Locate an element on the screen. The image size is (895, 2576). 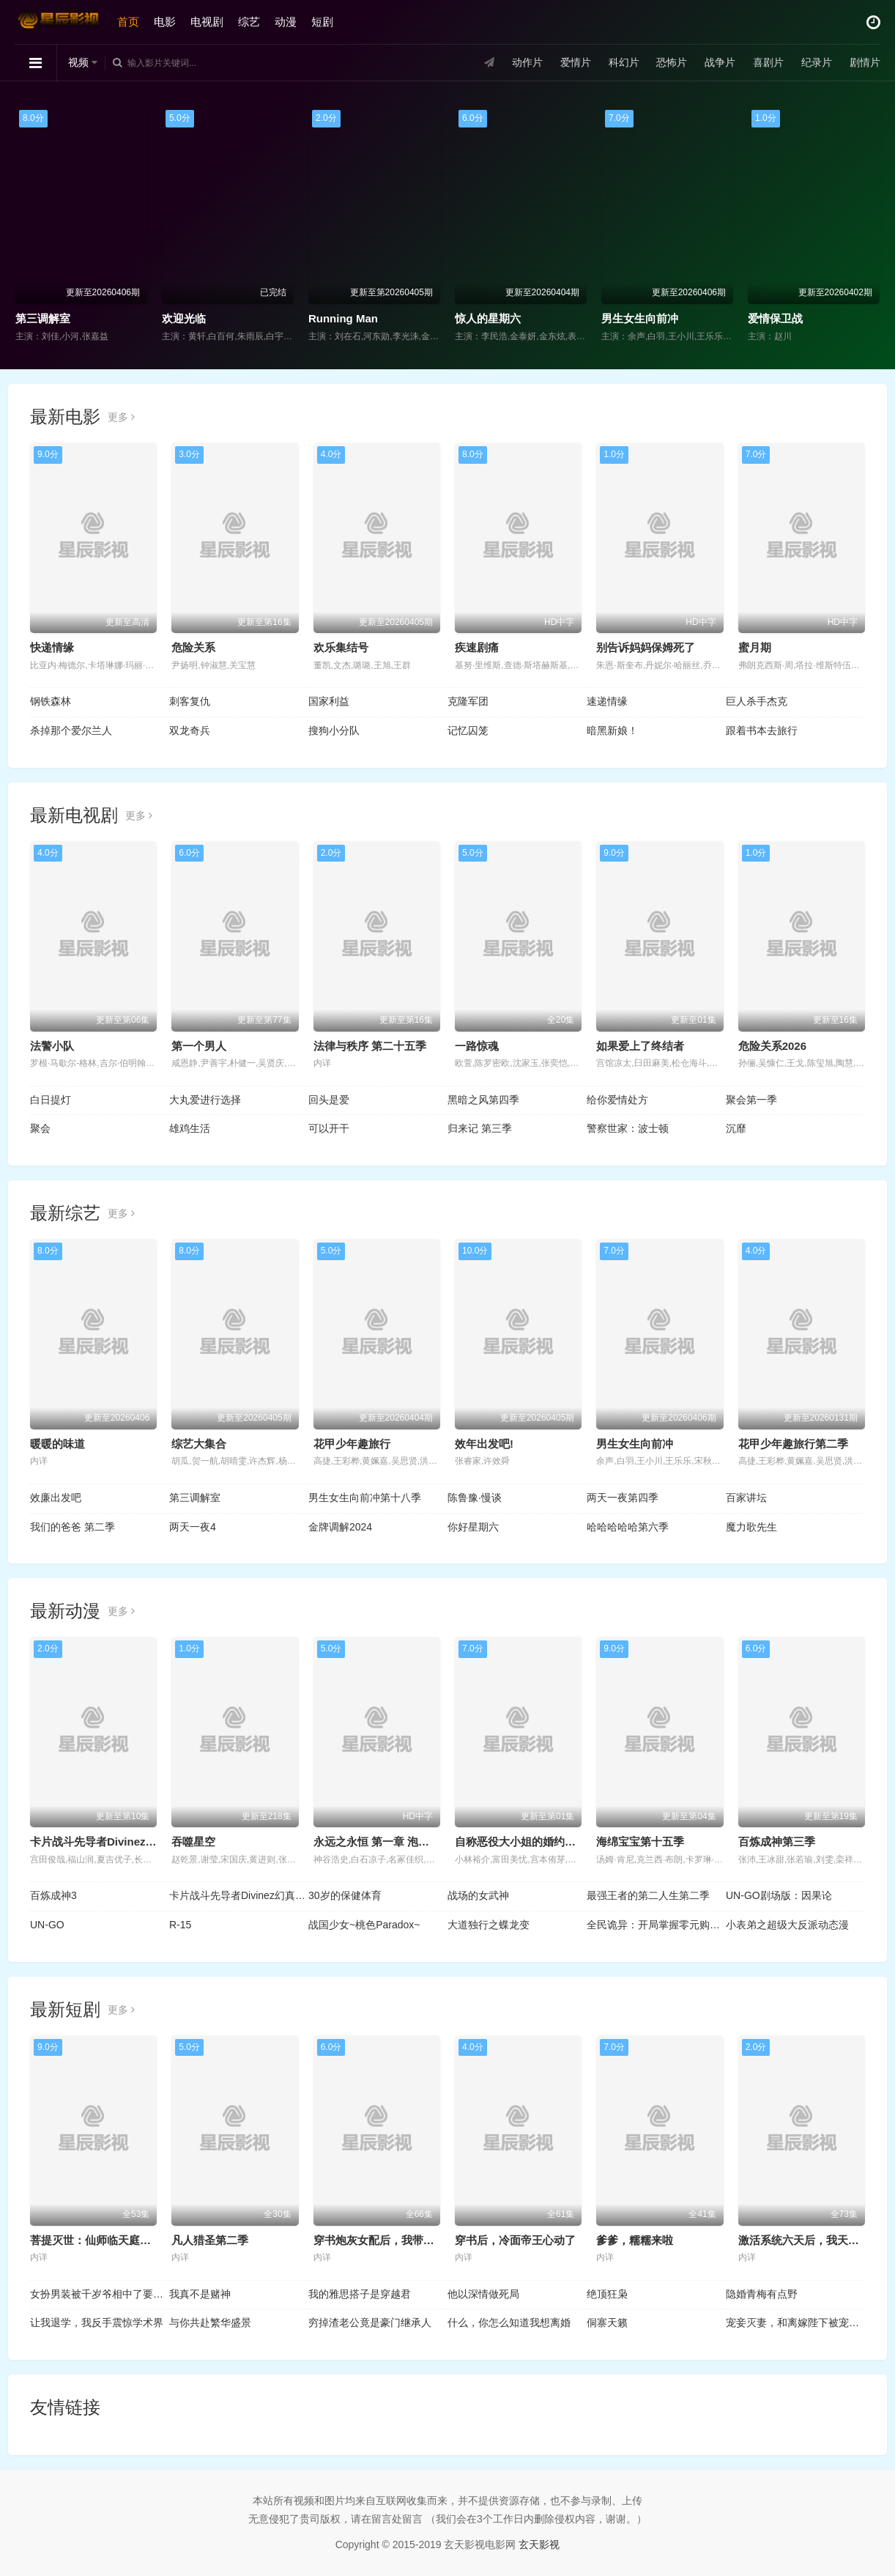
战场的女武神 is located at coordinates (478, 1895).